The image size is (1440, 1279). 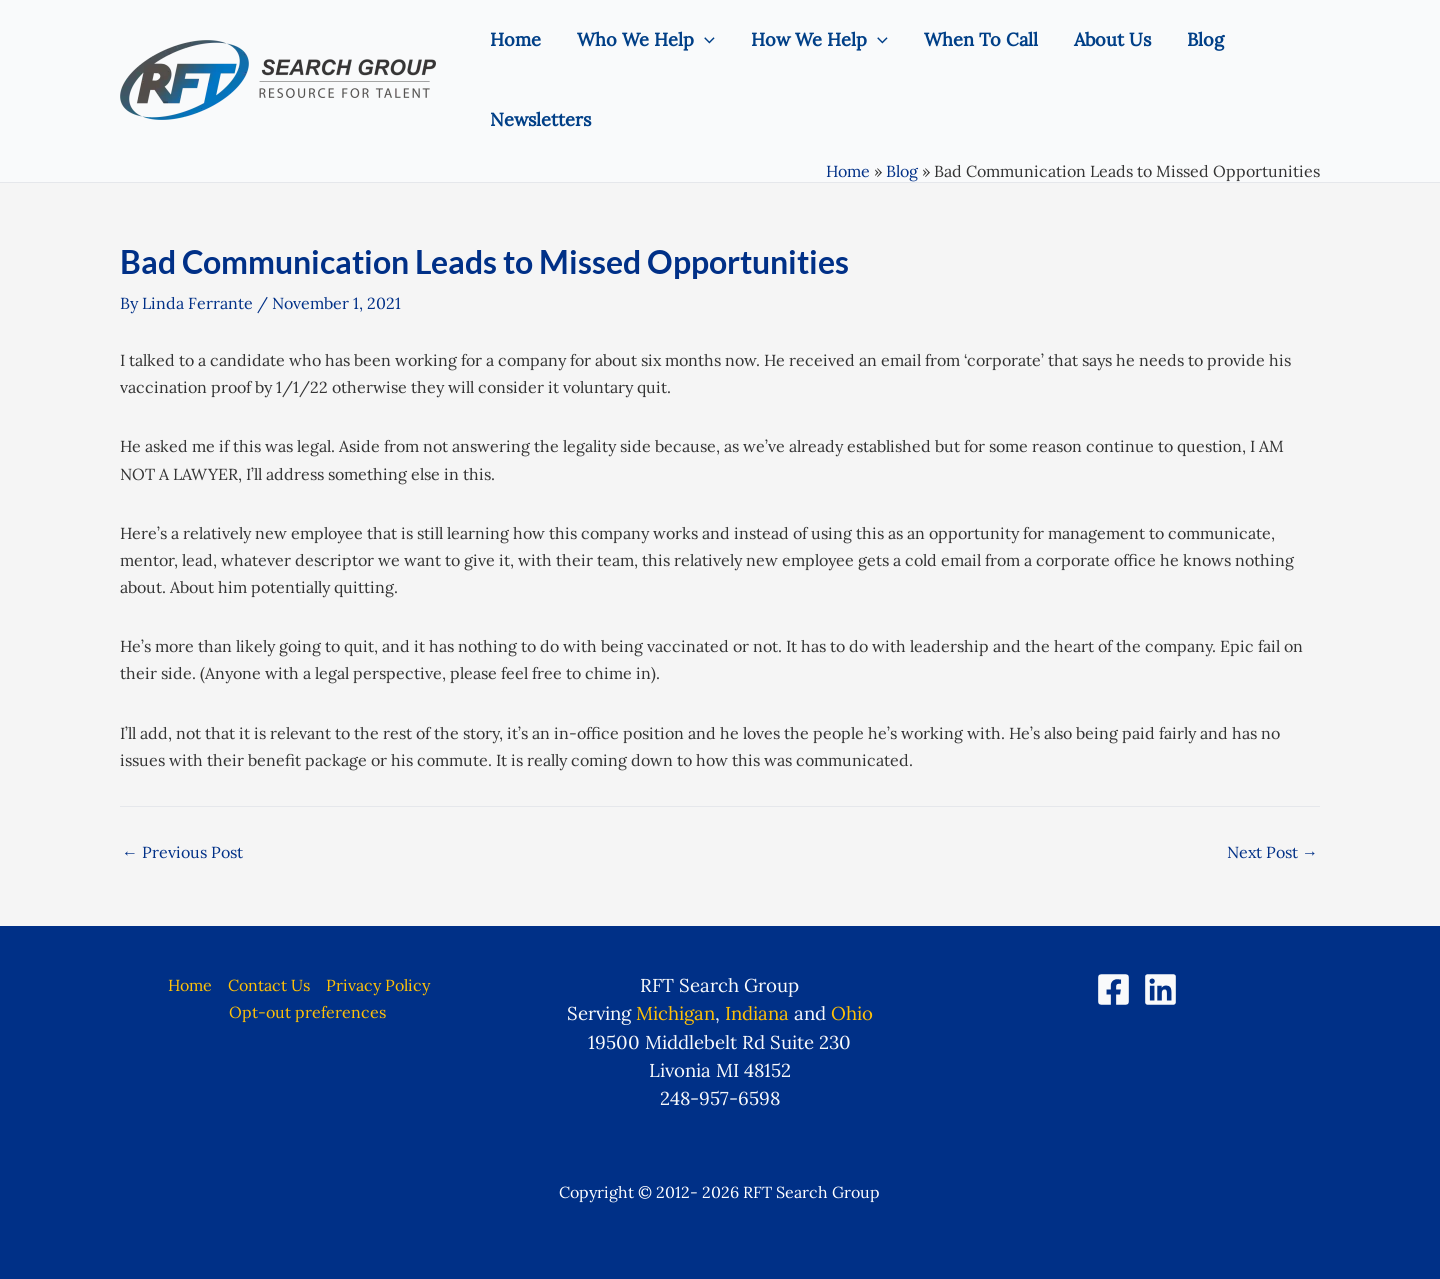 What do you see at coordinates (378, 985) in the screenshot?
I see `Privacy Policy` at bounding box center [378, 985].